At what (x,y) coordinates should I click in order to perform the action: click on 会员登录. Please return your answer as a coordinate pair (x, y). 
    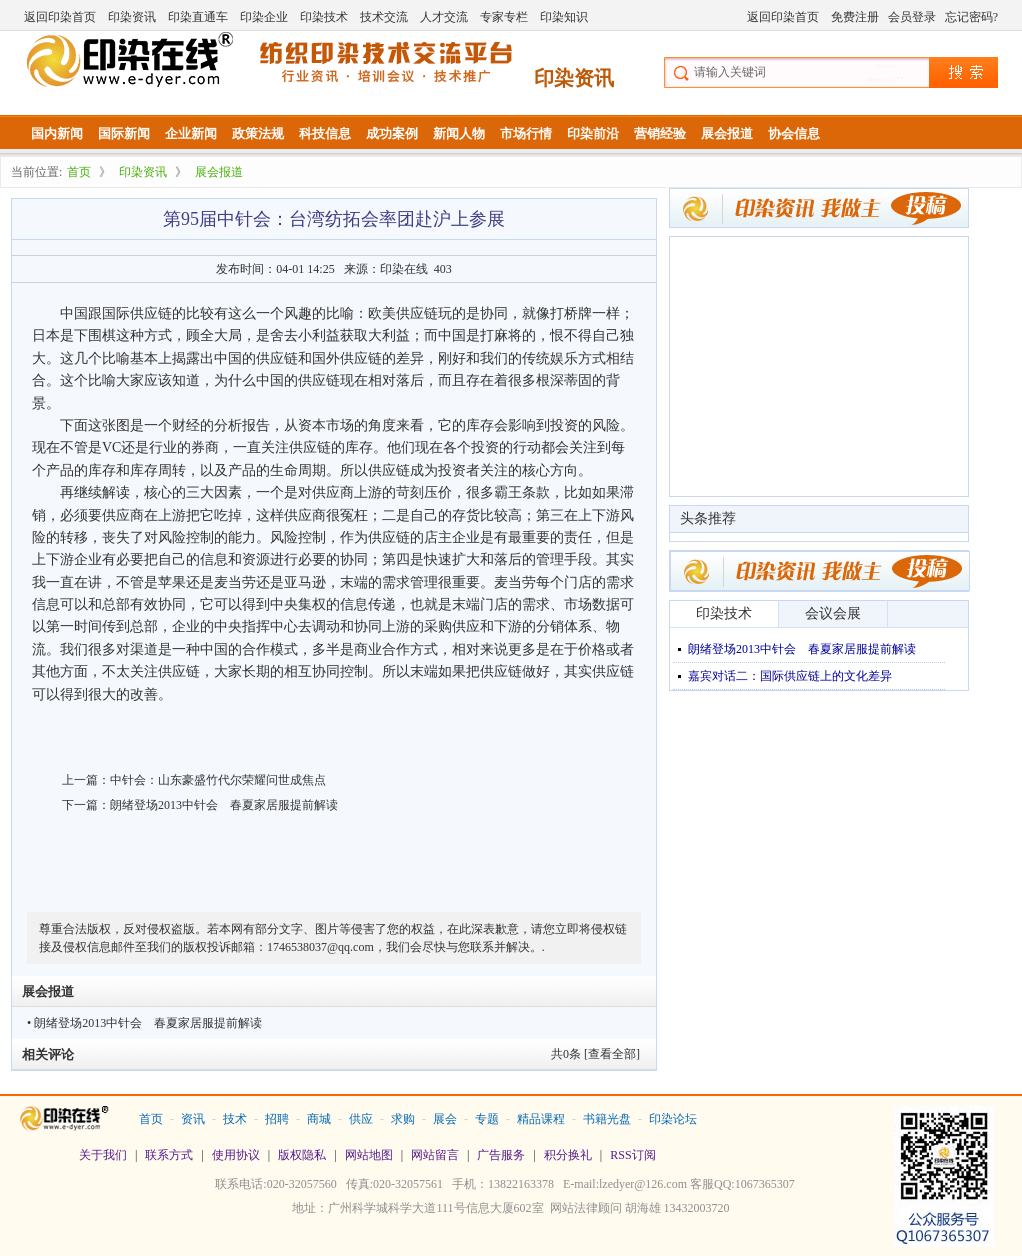
    Looking at the image, I should click on (912, 17).